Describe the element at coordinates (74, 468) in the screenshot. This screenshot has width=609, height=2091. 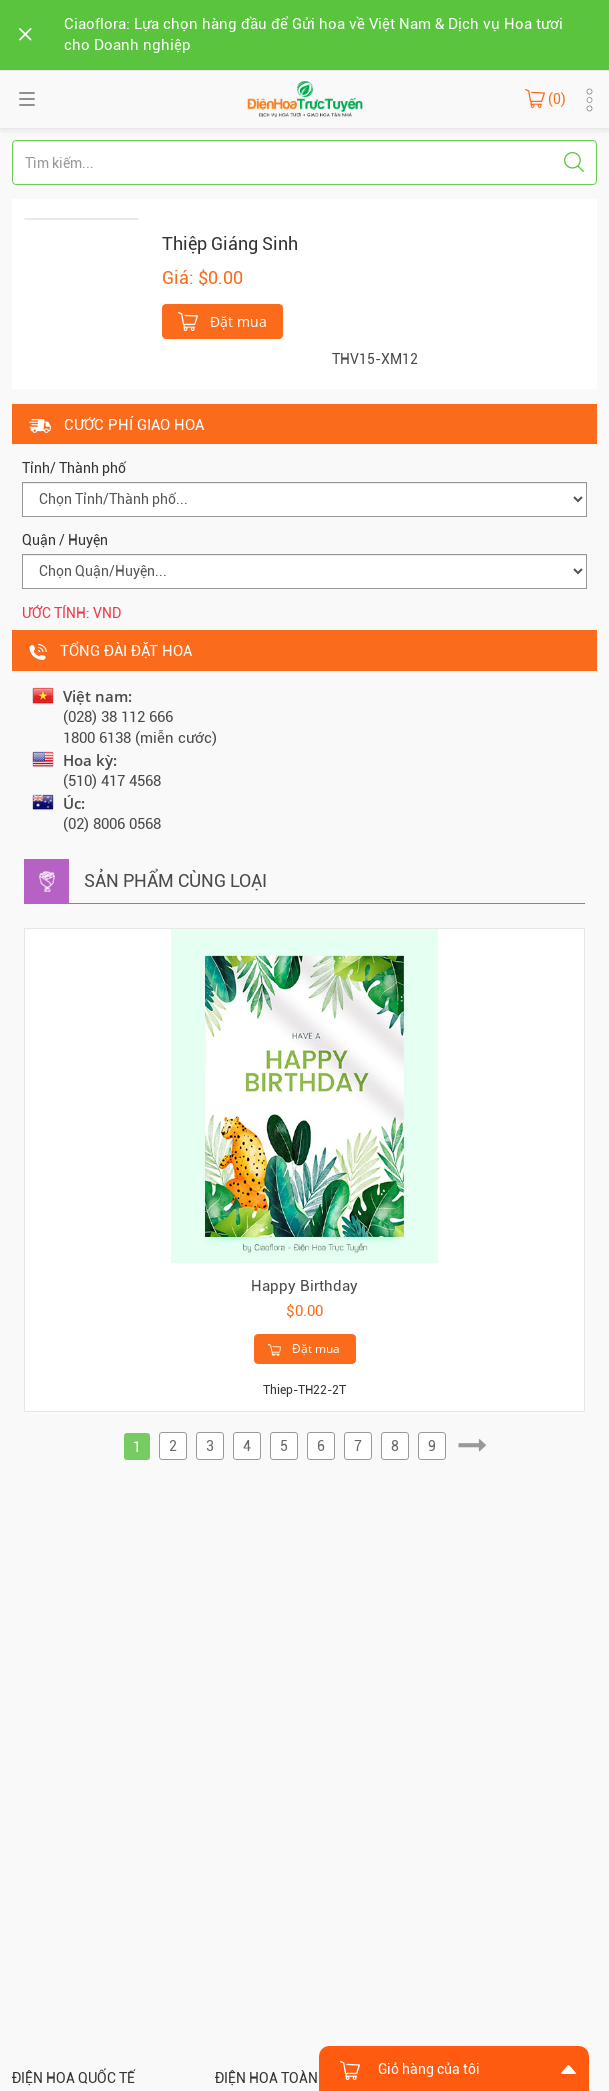
I see `Tỉnh/ Thành phố` at that location.